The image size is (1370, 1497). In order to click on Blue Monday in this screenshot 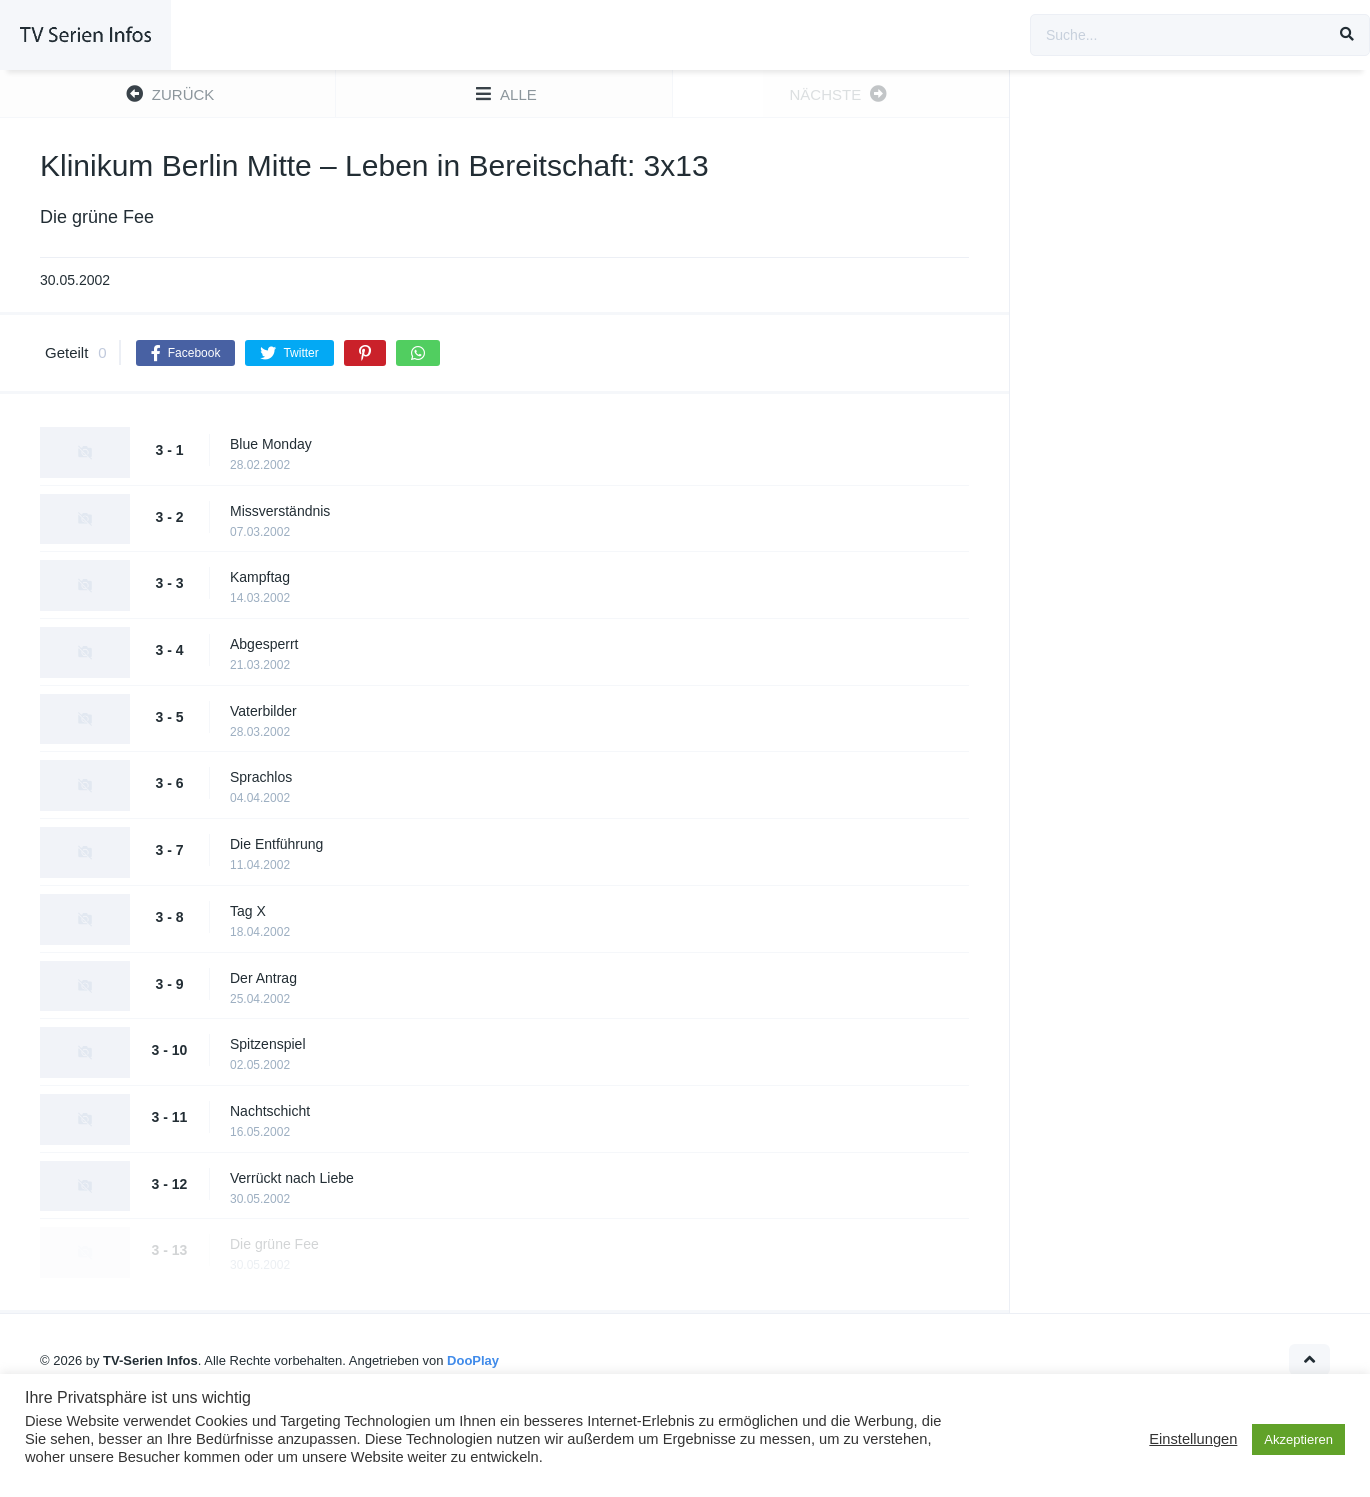, I will do `click(271, 444)`.